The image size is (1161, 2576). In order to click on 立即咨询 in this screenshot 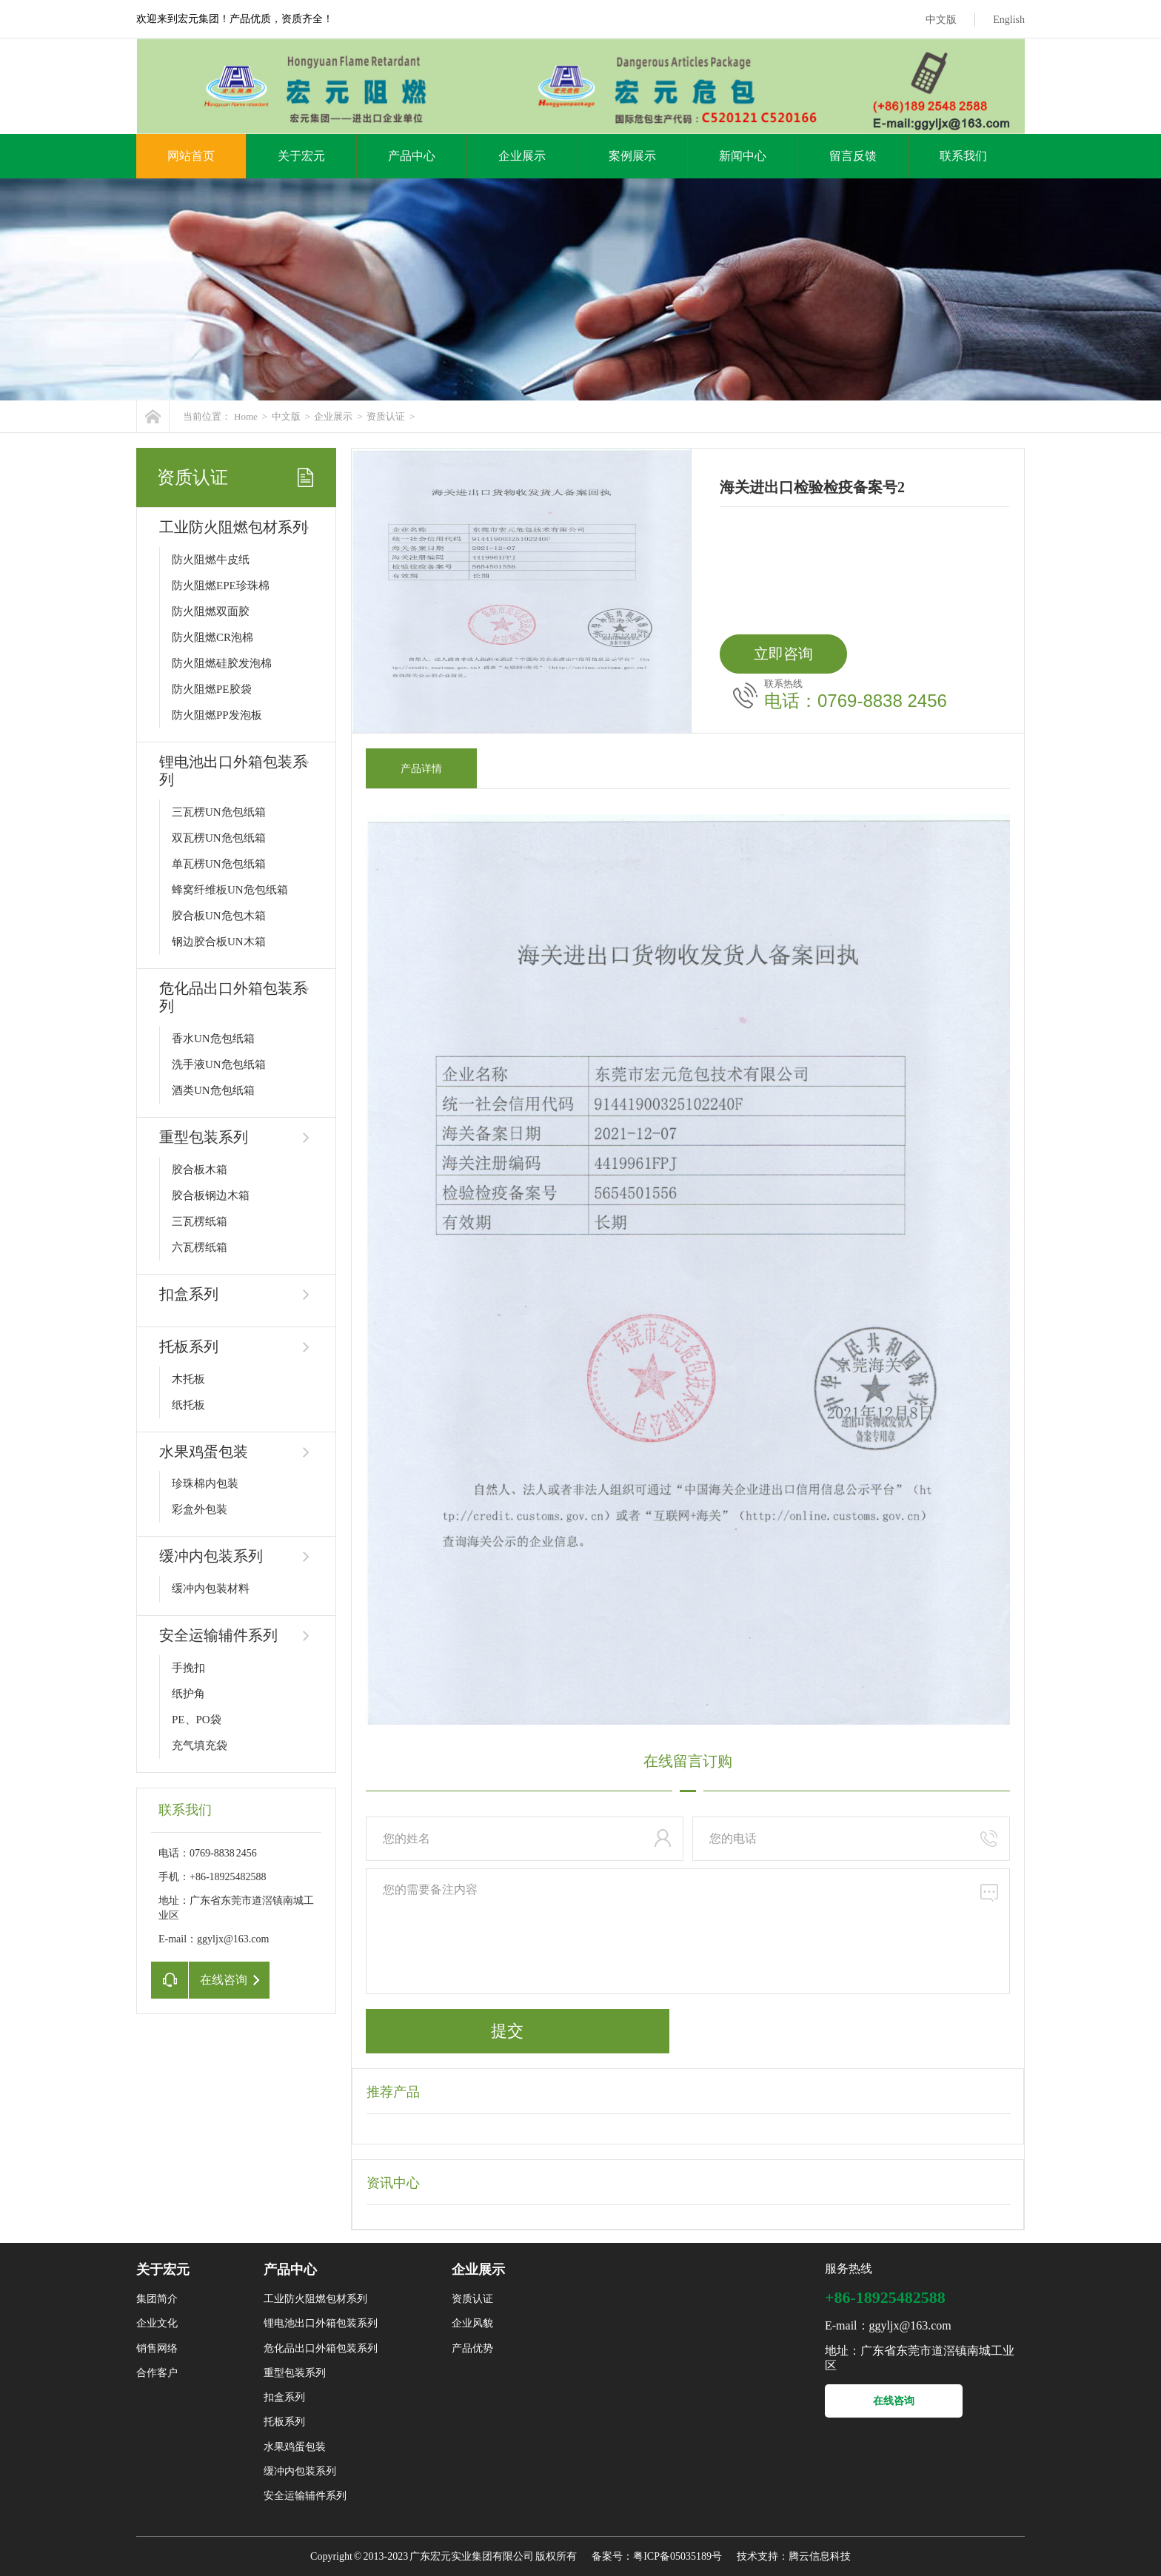, I will do `click(783, 653)`.